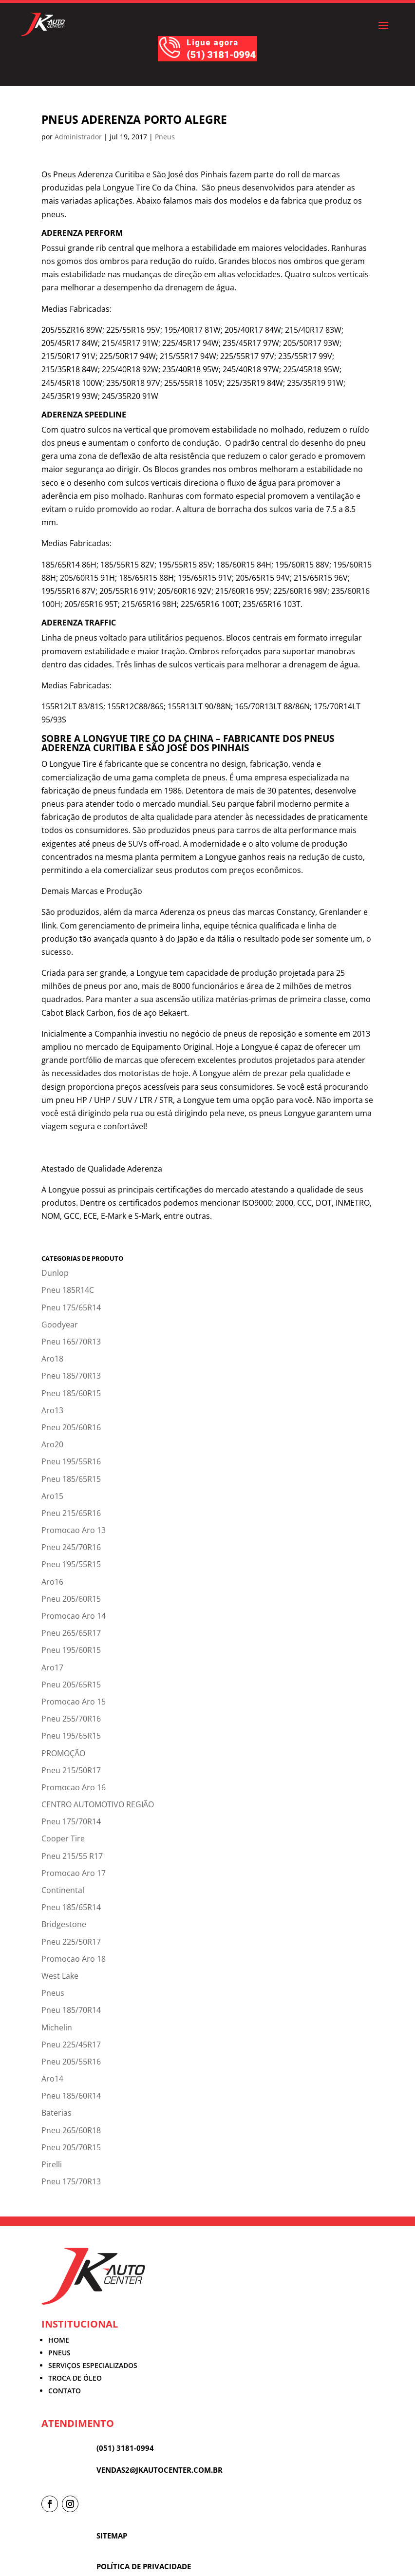  What do you see at coordinates (71, 1718) in the screenshot?
I see `Pneu 255/70R16` at bounding box center [71, 1718].